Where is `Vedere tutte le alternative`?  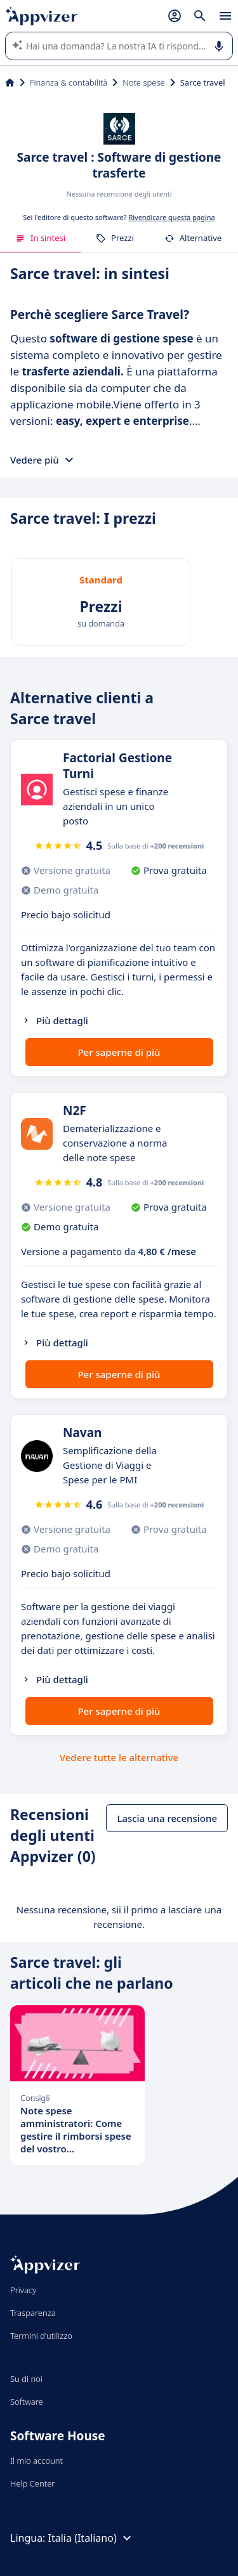 Vedere tutte le alternative is located at coordinates (119, 1757).